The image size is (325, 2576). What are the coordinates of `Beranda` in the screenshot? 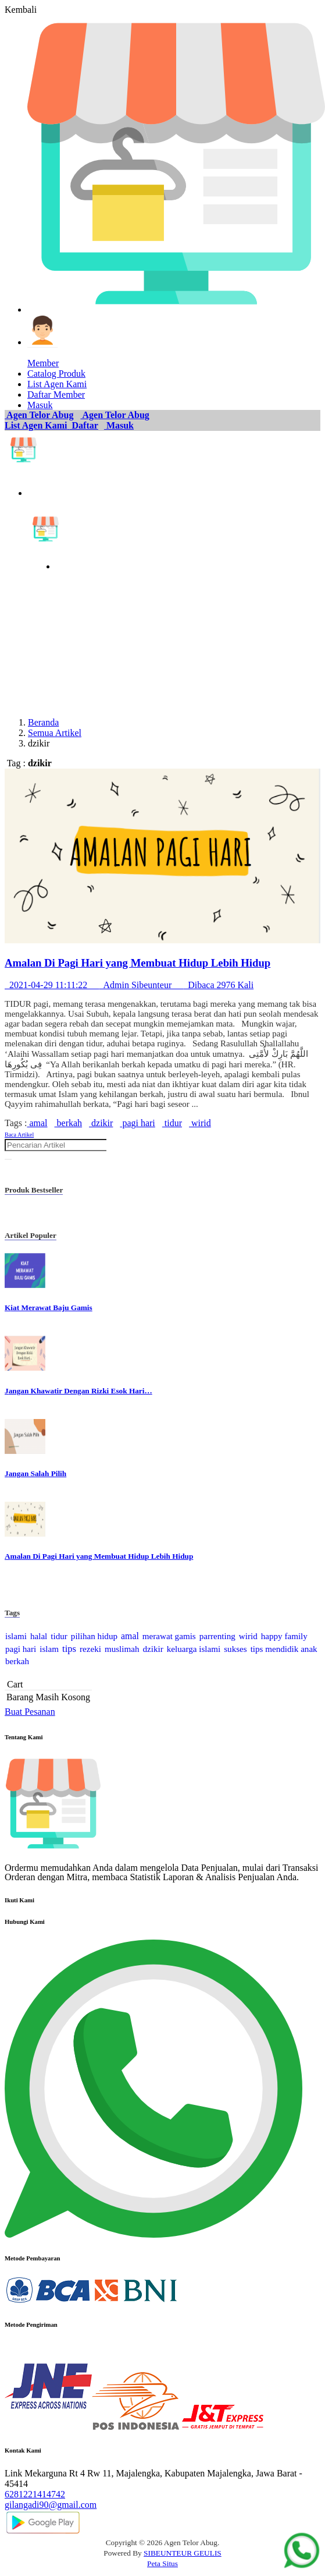 It's located at (43, 722).